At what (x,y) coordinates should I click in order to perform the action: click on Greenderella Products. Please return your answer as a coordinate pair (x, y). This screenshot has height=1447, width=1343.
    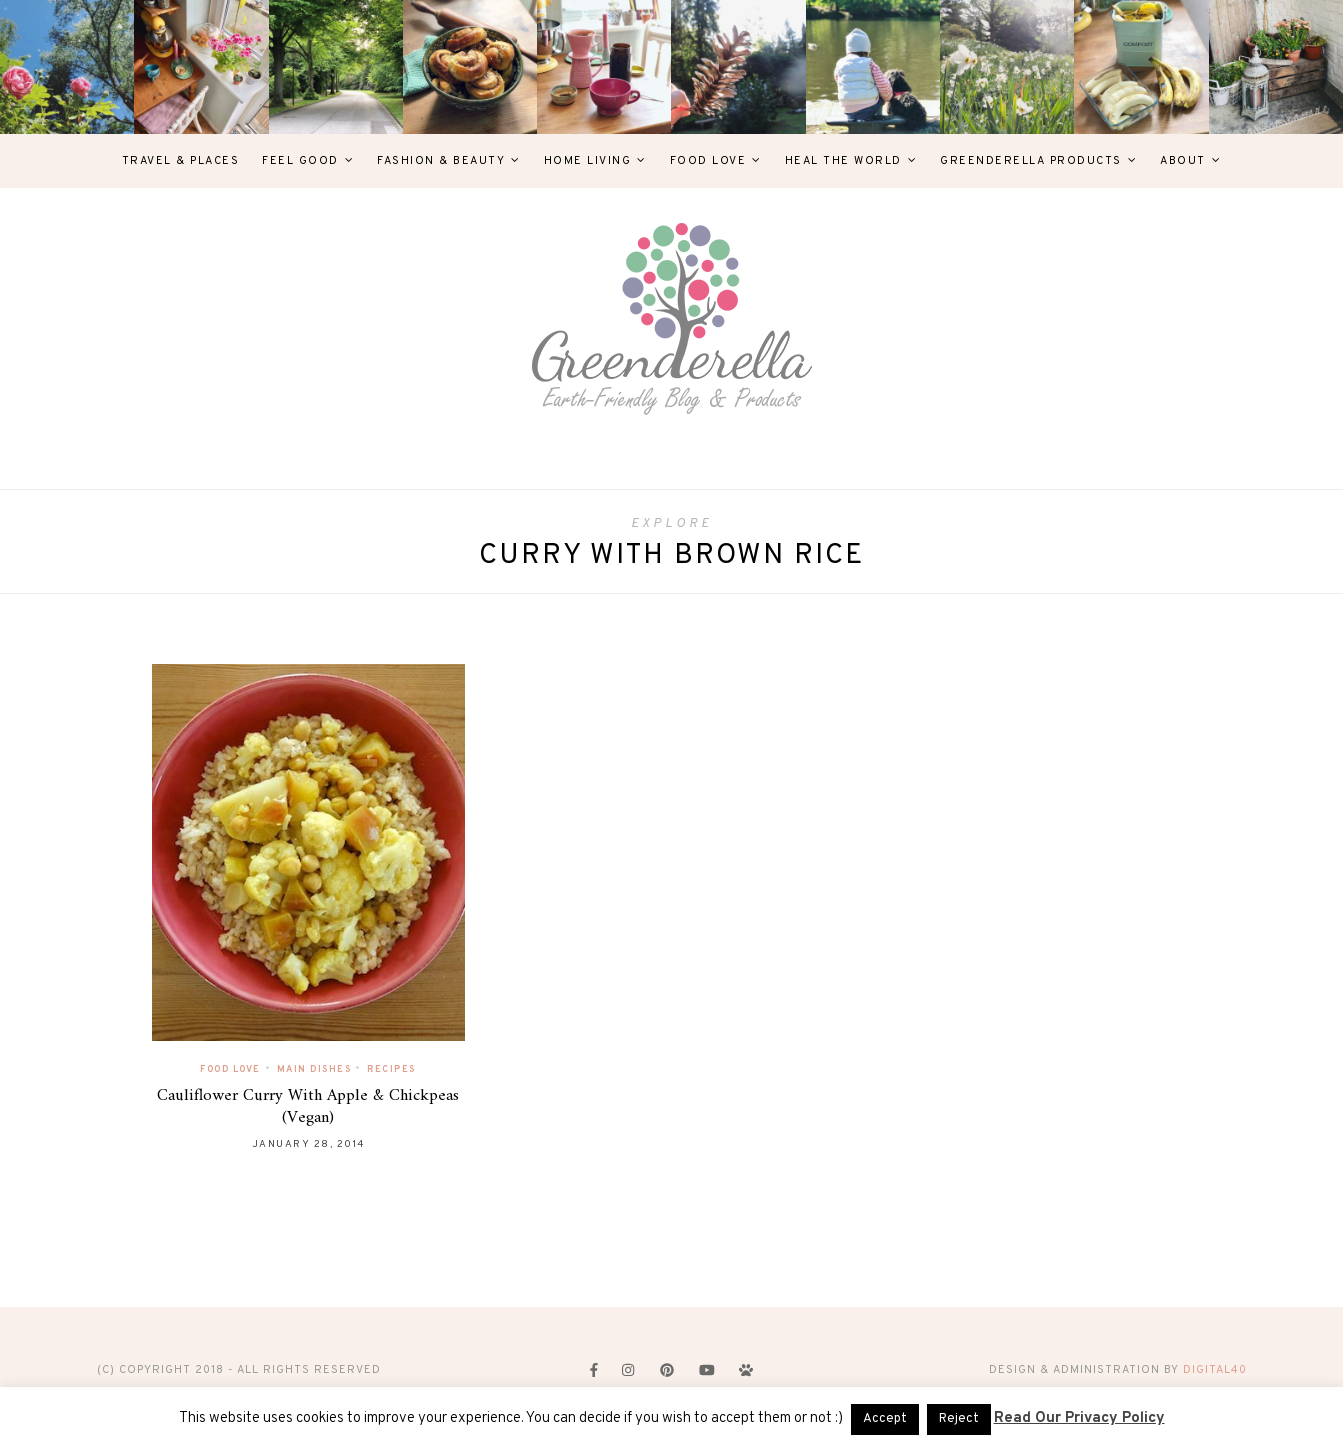
    Looking at the image, I should click on (1031, 161).